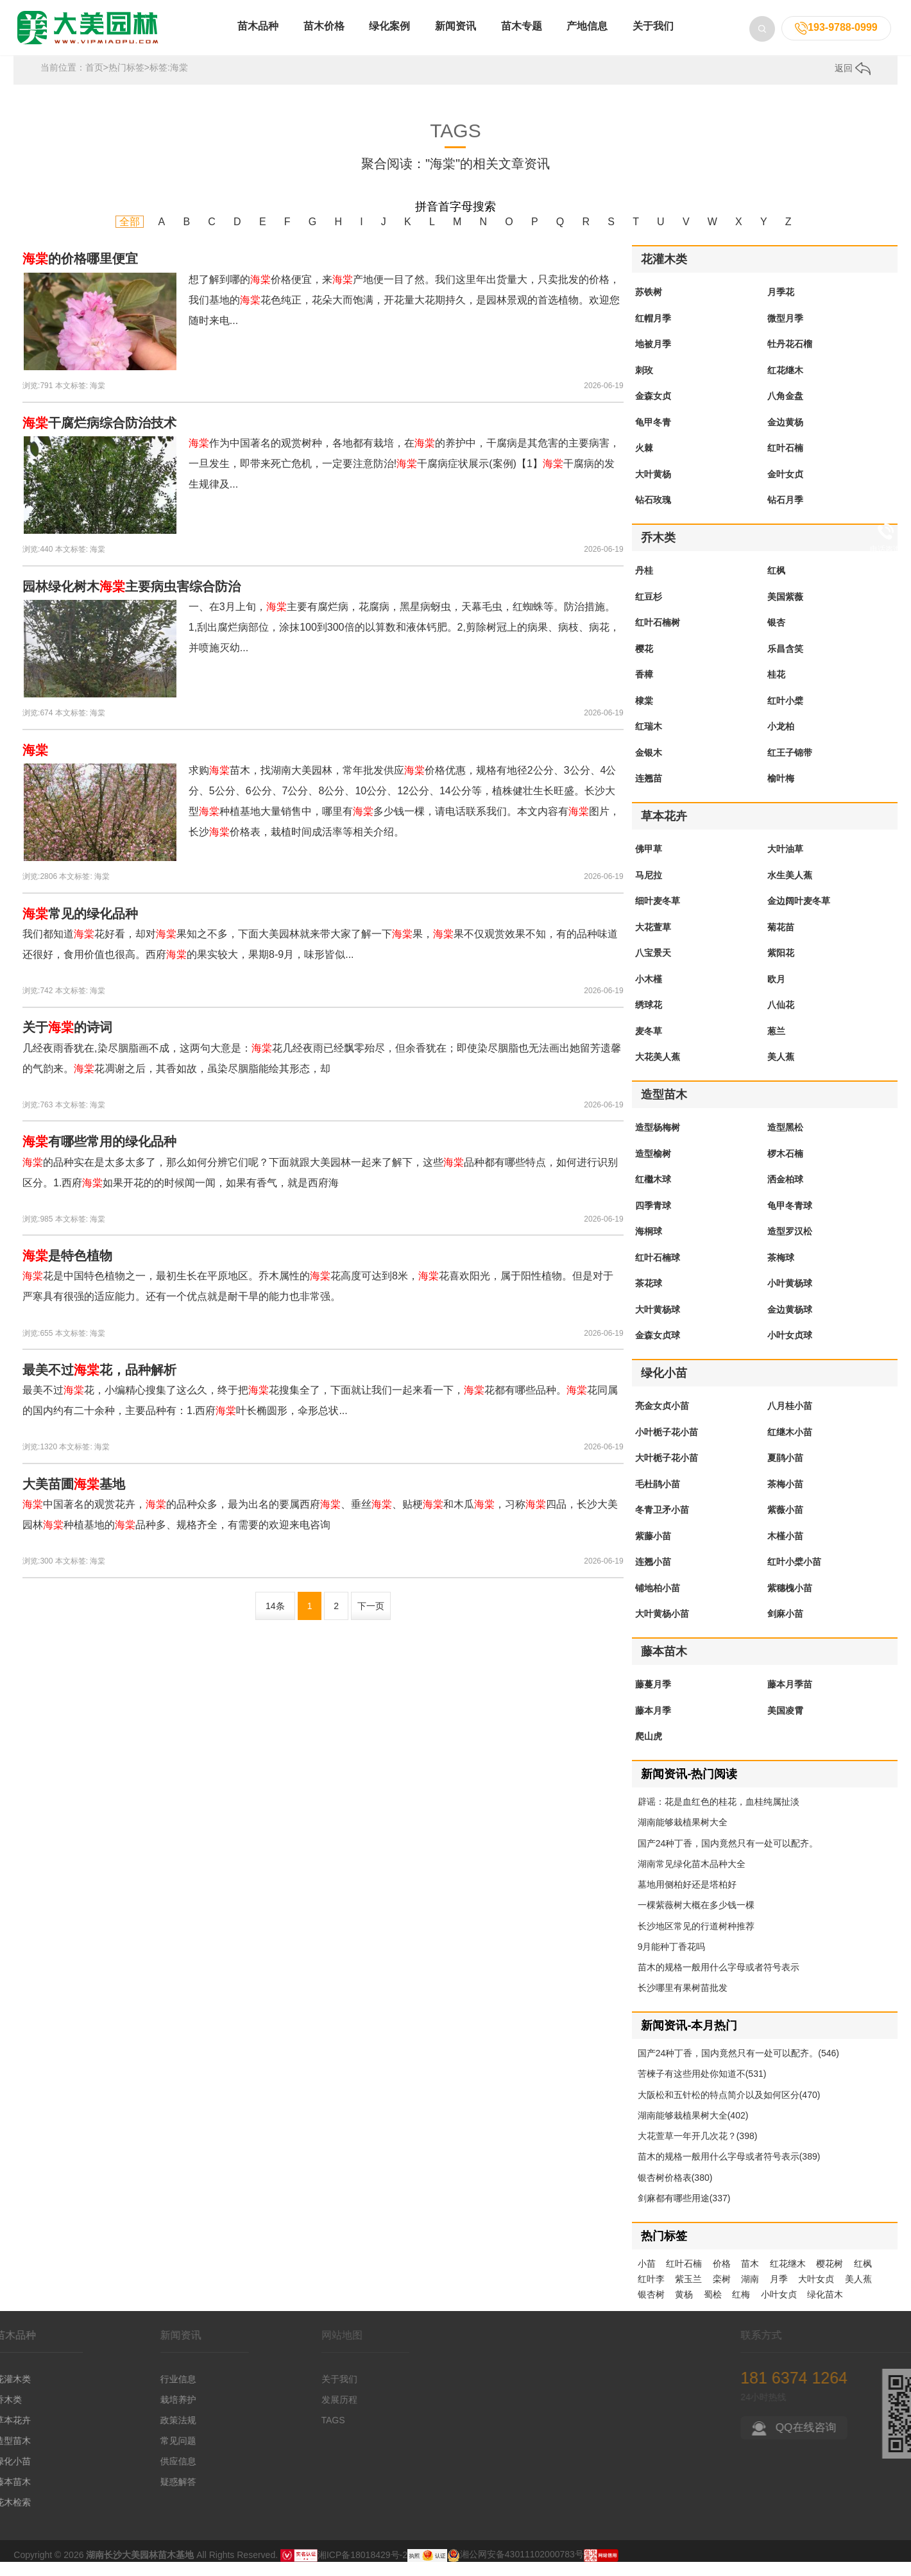  Describe the element at coordinates (662, 1524) in the screenshot. I see `冬青卫矛小苗` at that location.